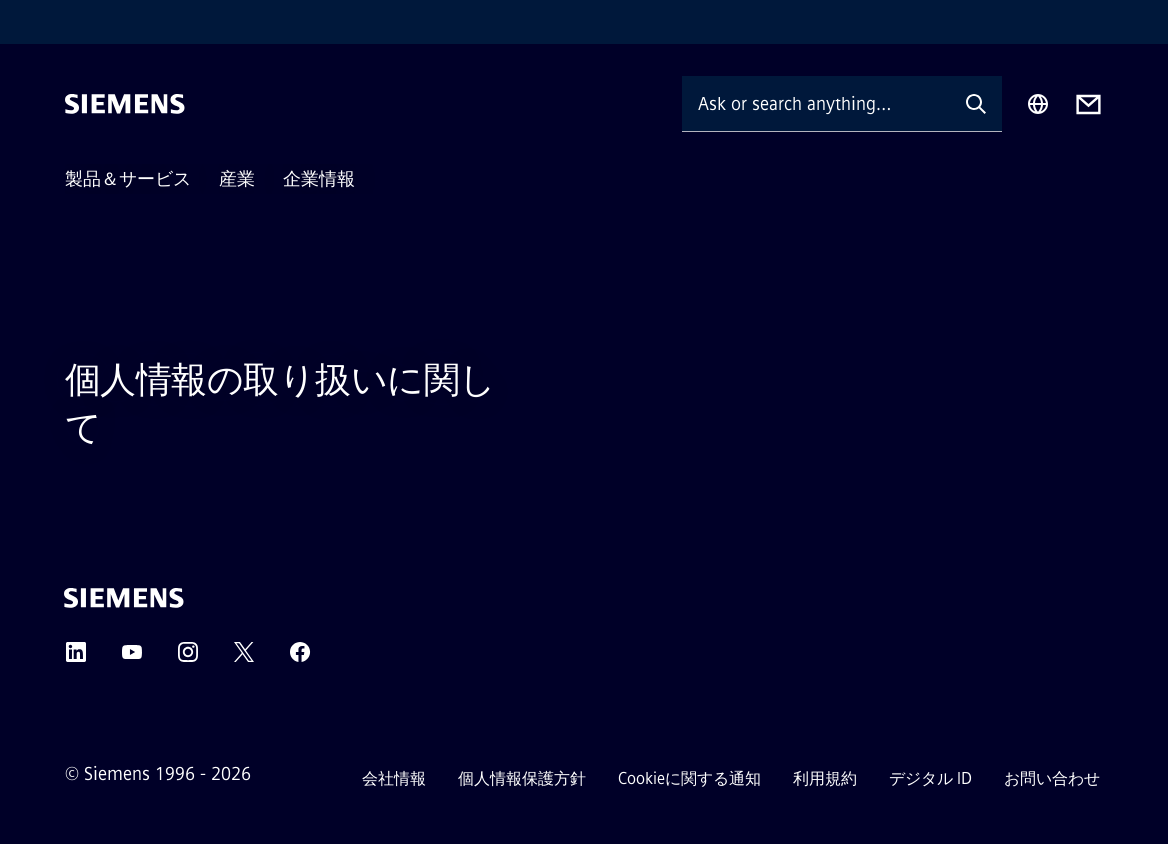 This screenshot has height=844, width=1168. Describe the element at coordinates (237, 179) in the screenshot. I see `産業` at that location.